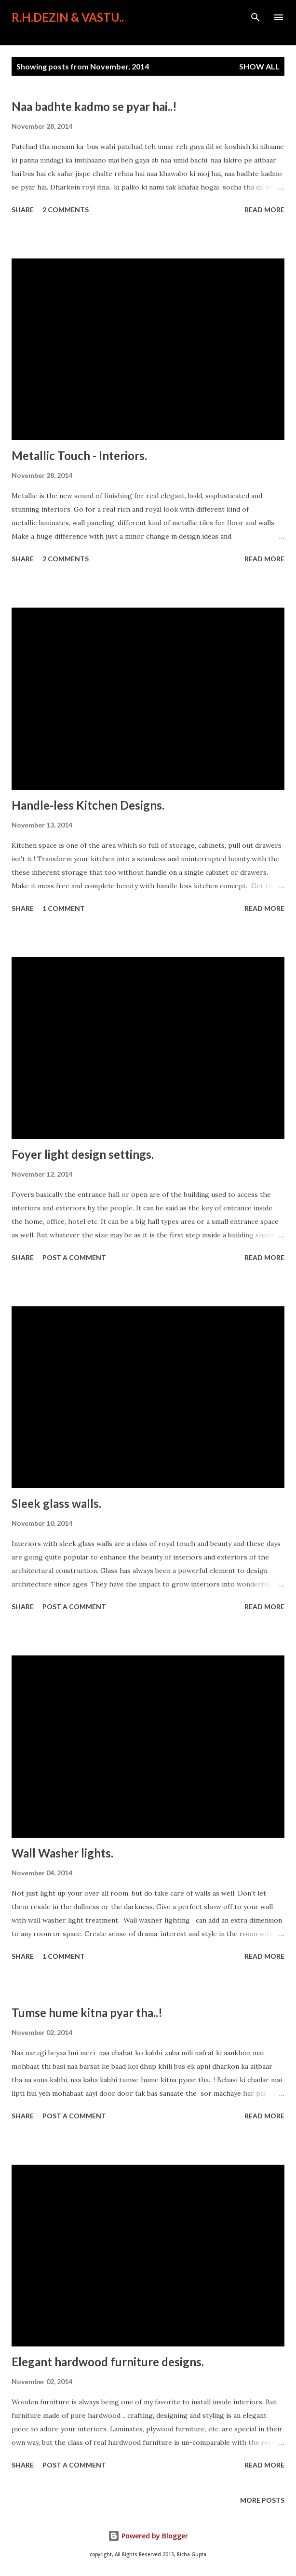 The height and width of the screenshot is (2576, 296). Describe the element at coordinates (264, 209) in the screenshot. I see `Read more` at that location.